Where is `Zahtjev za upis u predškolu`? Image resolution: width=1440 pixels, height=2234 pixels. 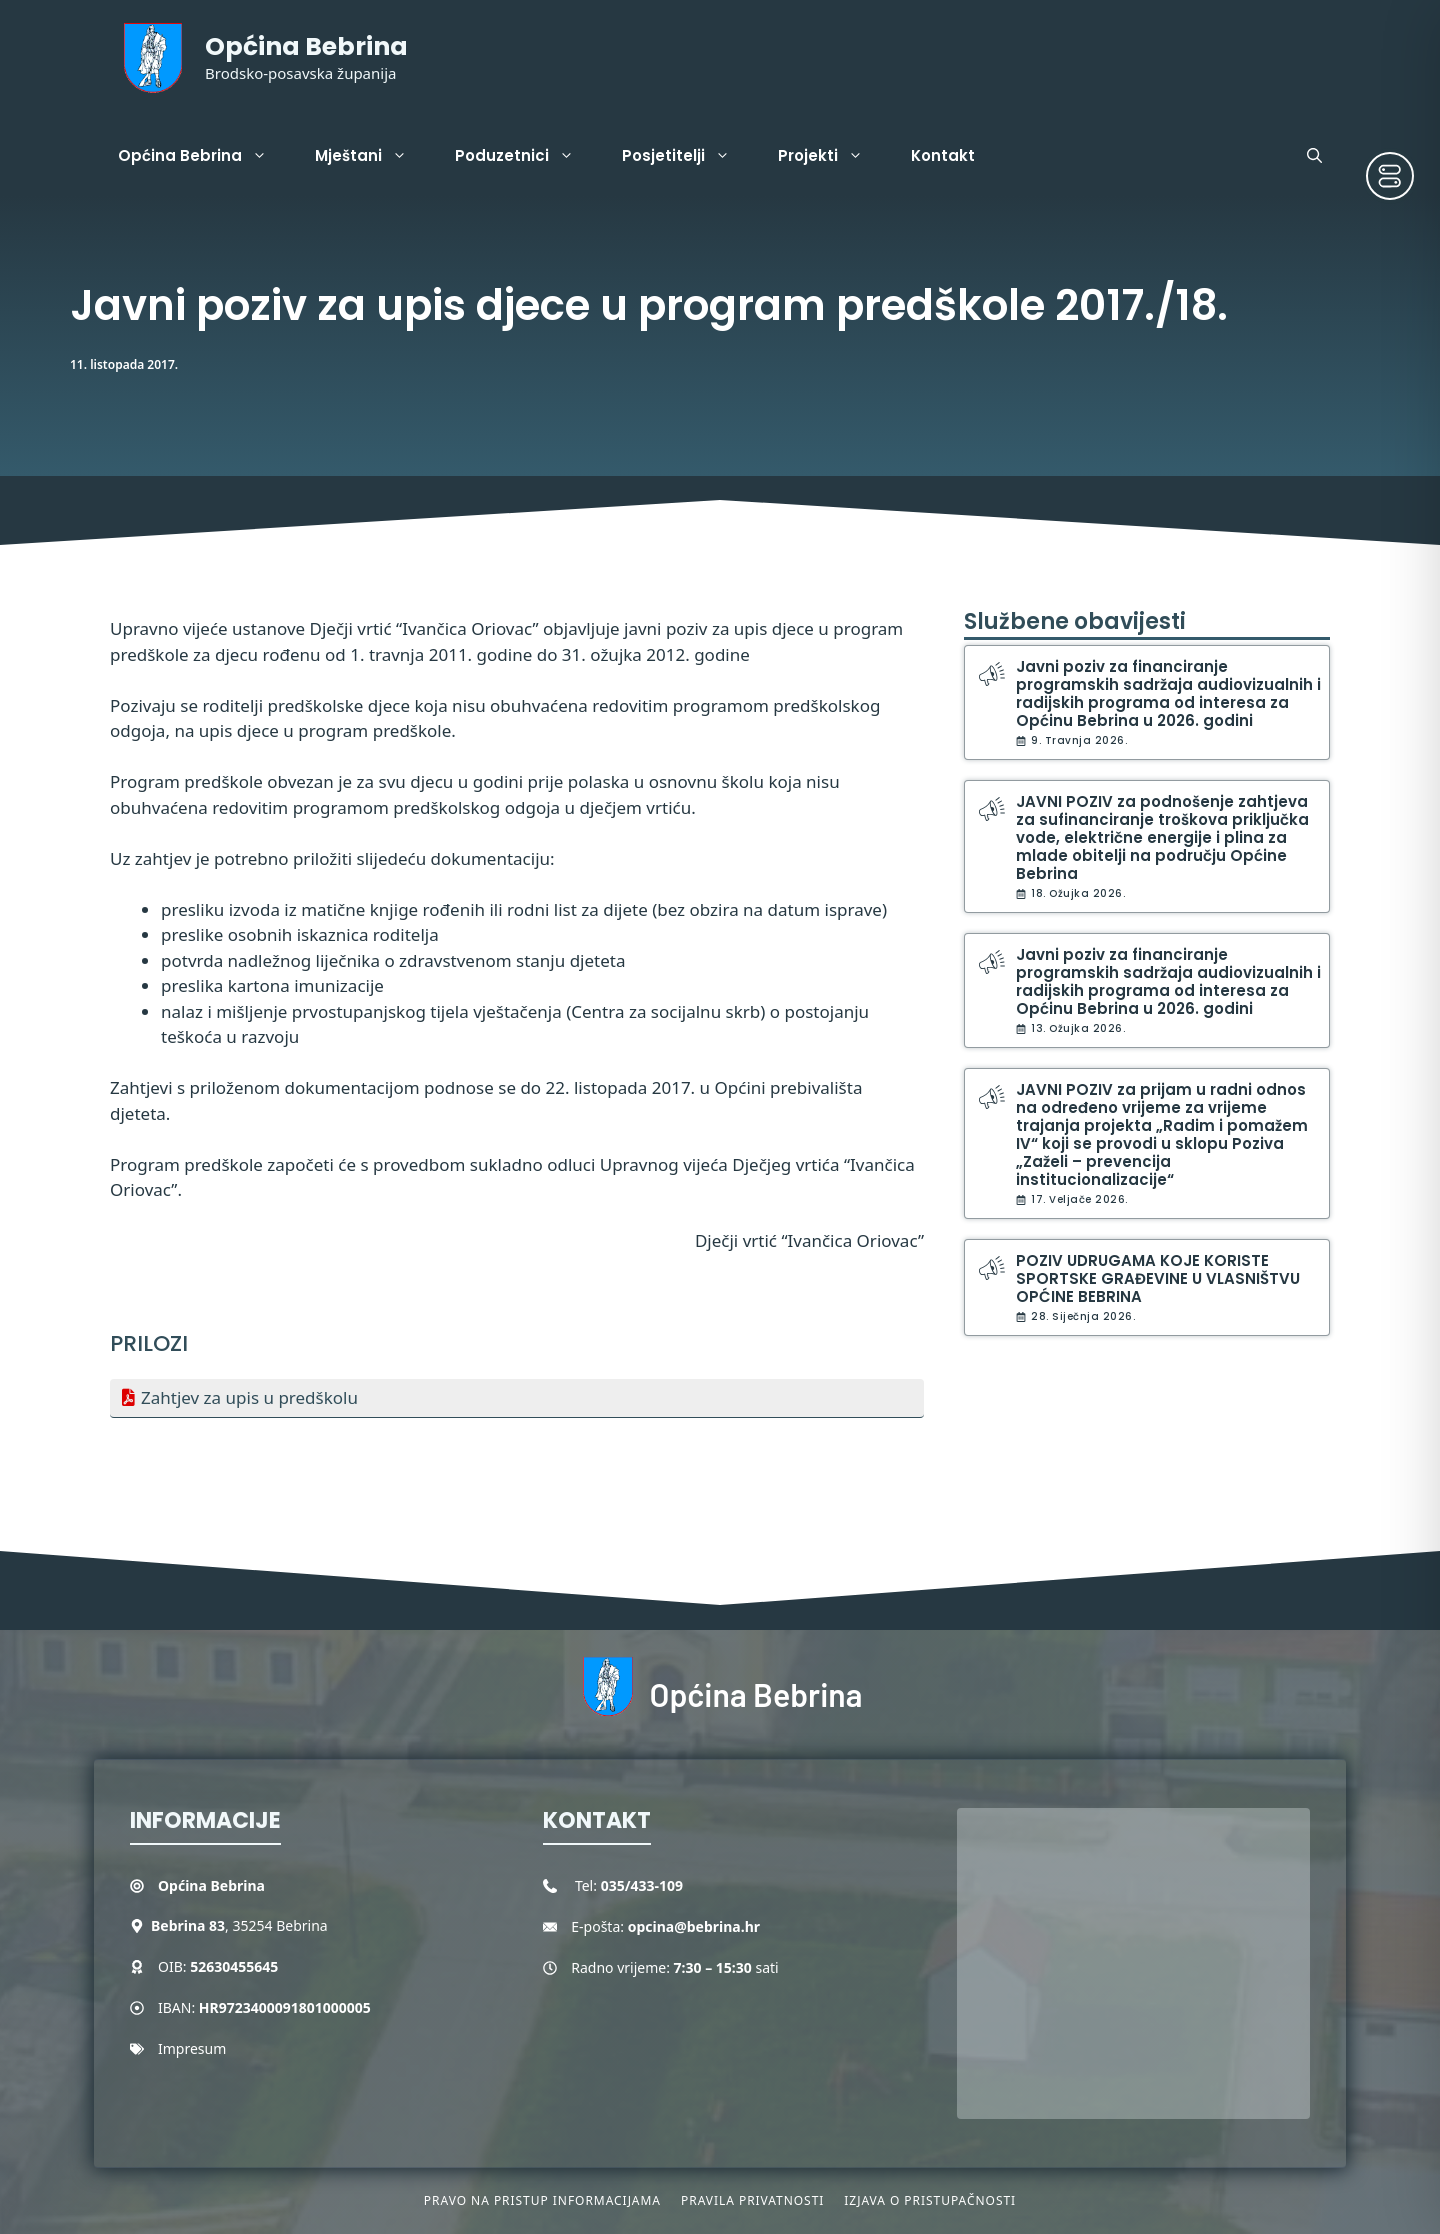 Zahtjev za upis u predškolu is located at coordinates (249, 1397).